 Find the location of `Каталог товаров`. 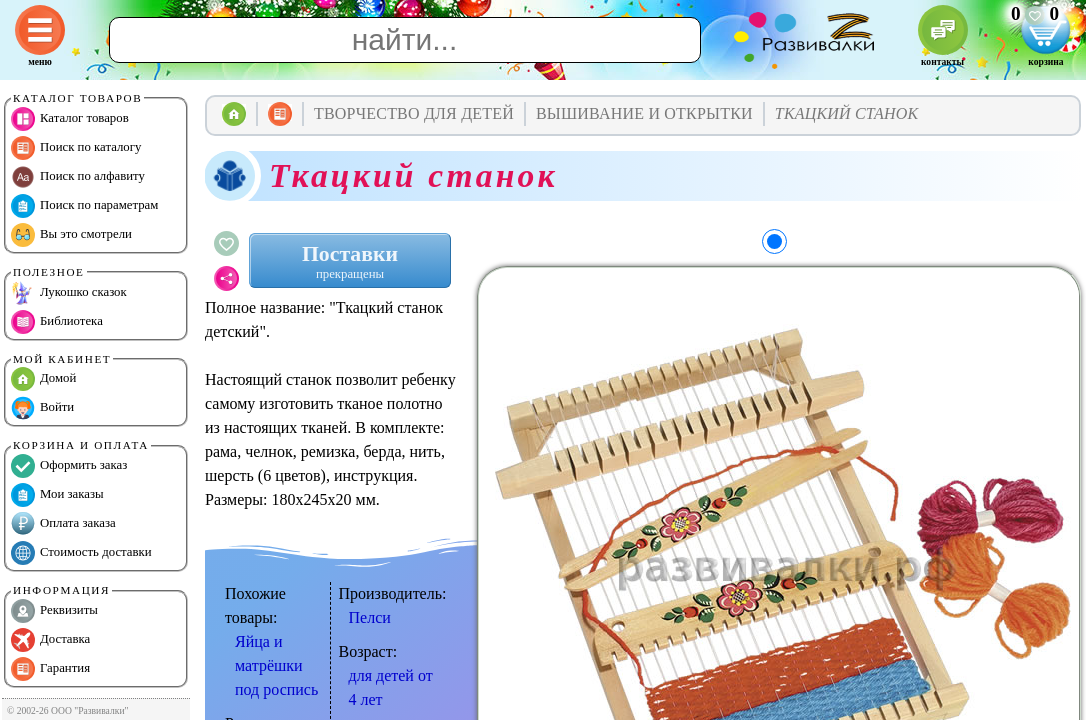

Каталог товаров is located at coordinates (70, 119).